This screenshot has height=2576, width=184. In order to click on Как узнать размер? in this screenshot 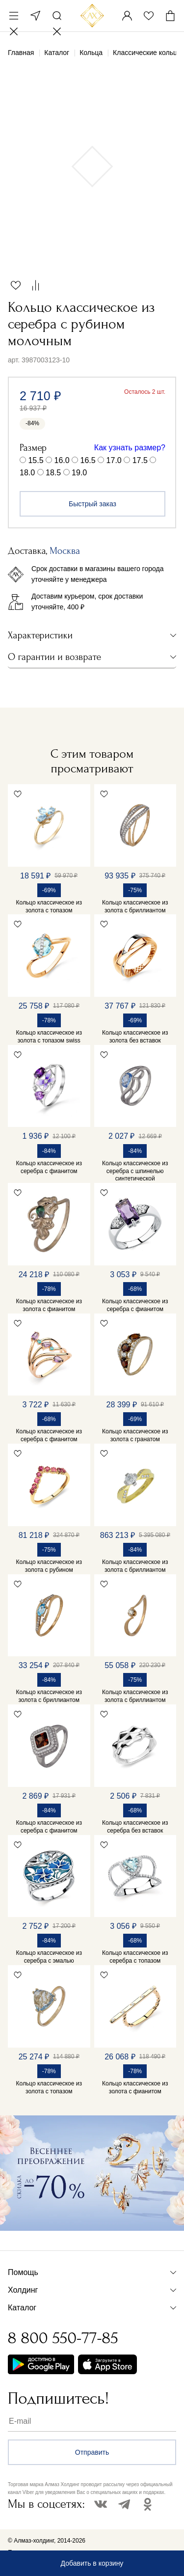, I will do `click(129, 447)`.